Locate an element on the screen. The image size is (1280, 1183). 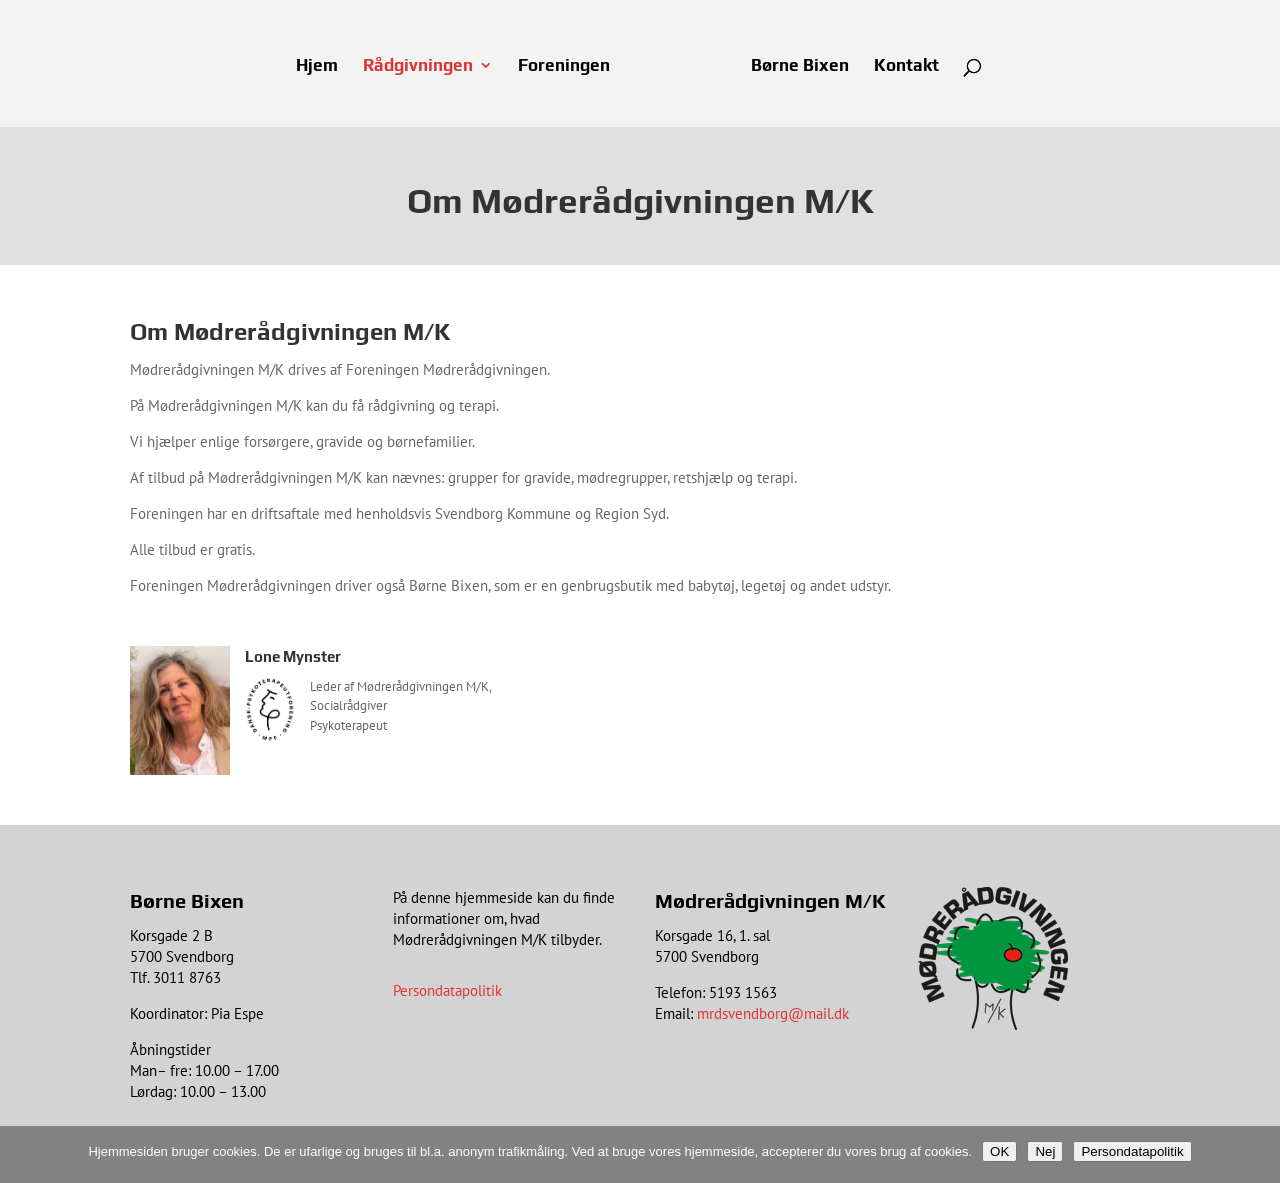
OK is located at coordinates (999, 1151).